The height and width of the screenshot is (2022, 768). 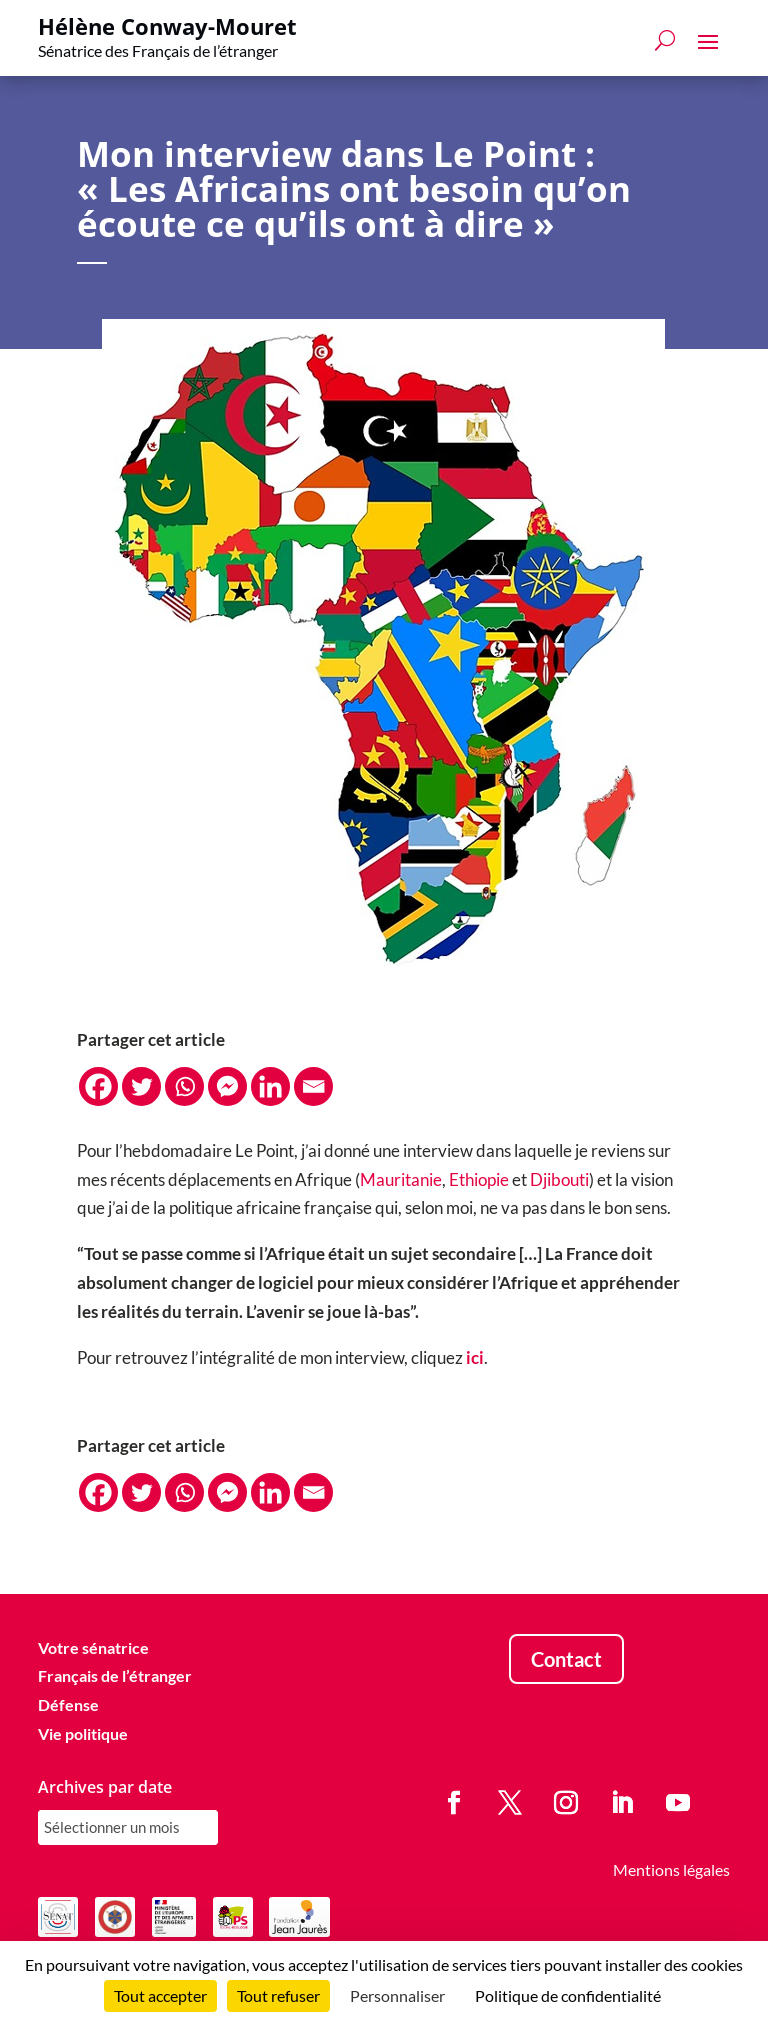 I want to click on [Facebook Messenger], so click(x=227, y=1086).